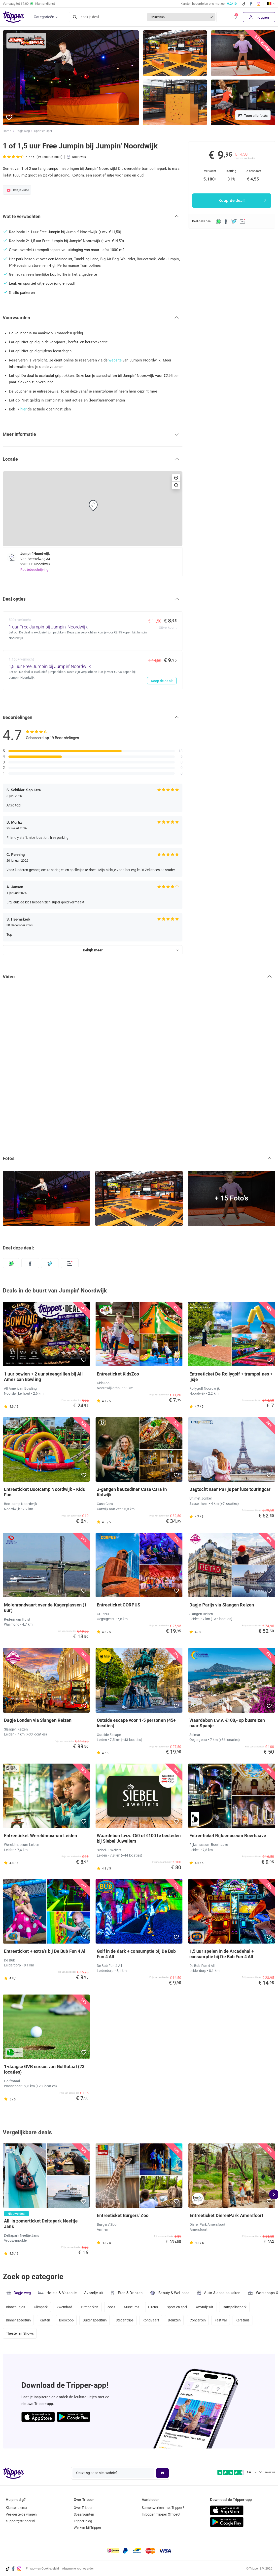 Image resolution: width=278 pixels, height=2576 pixels. I want to click on Dagje weg, so click(23, 131).